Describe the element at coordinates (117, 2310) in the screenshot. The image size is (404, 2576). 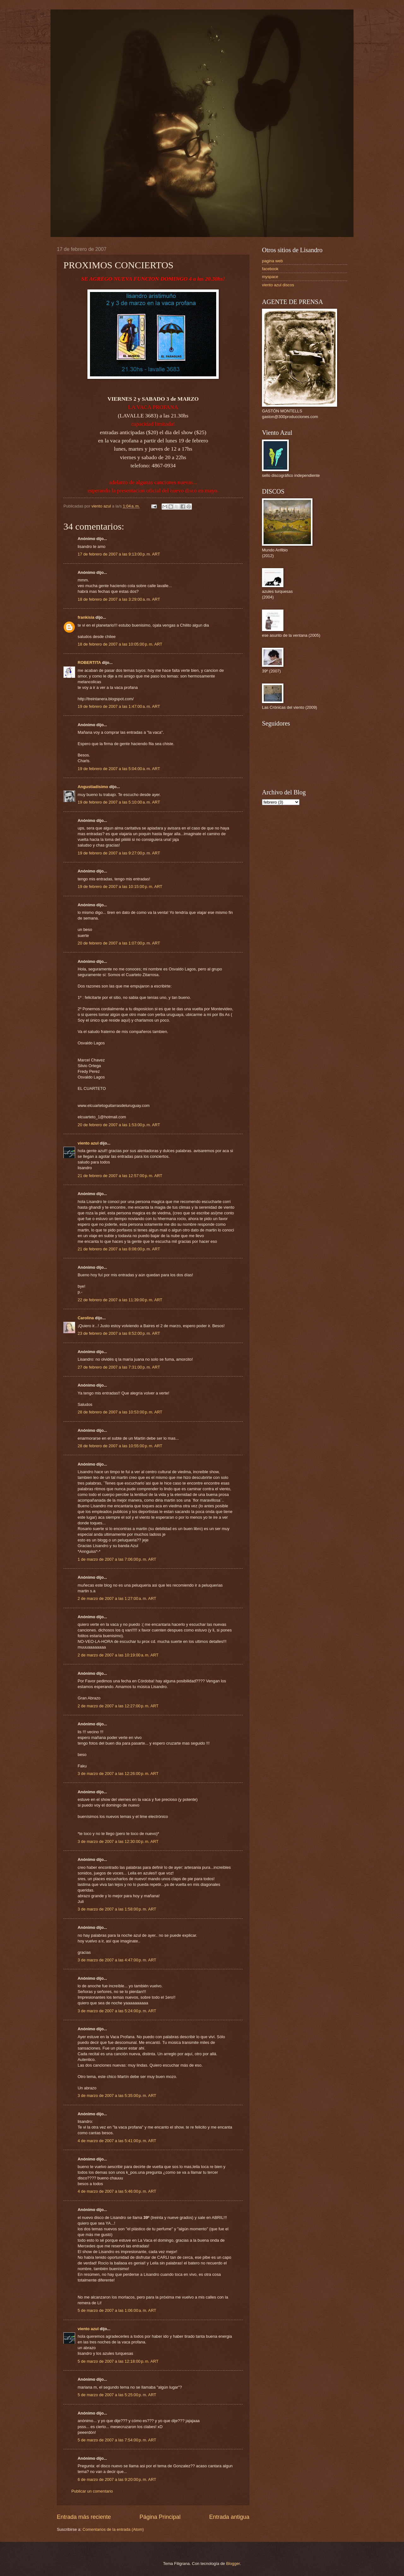
I see `5 de marzo de 2007 a las 1:06:00 a. m. ART` at that location.